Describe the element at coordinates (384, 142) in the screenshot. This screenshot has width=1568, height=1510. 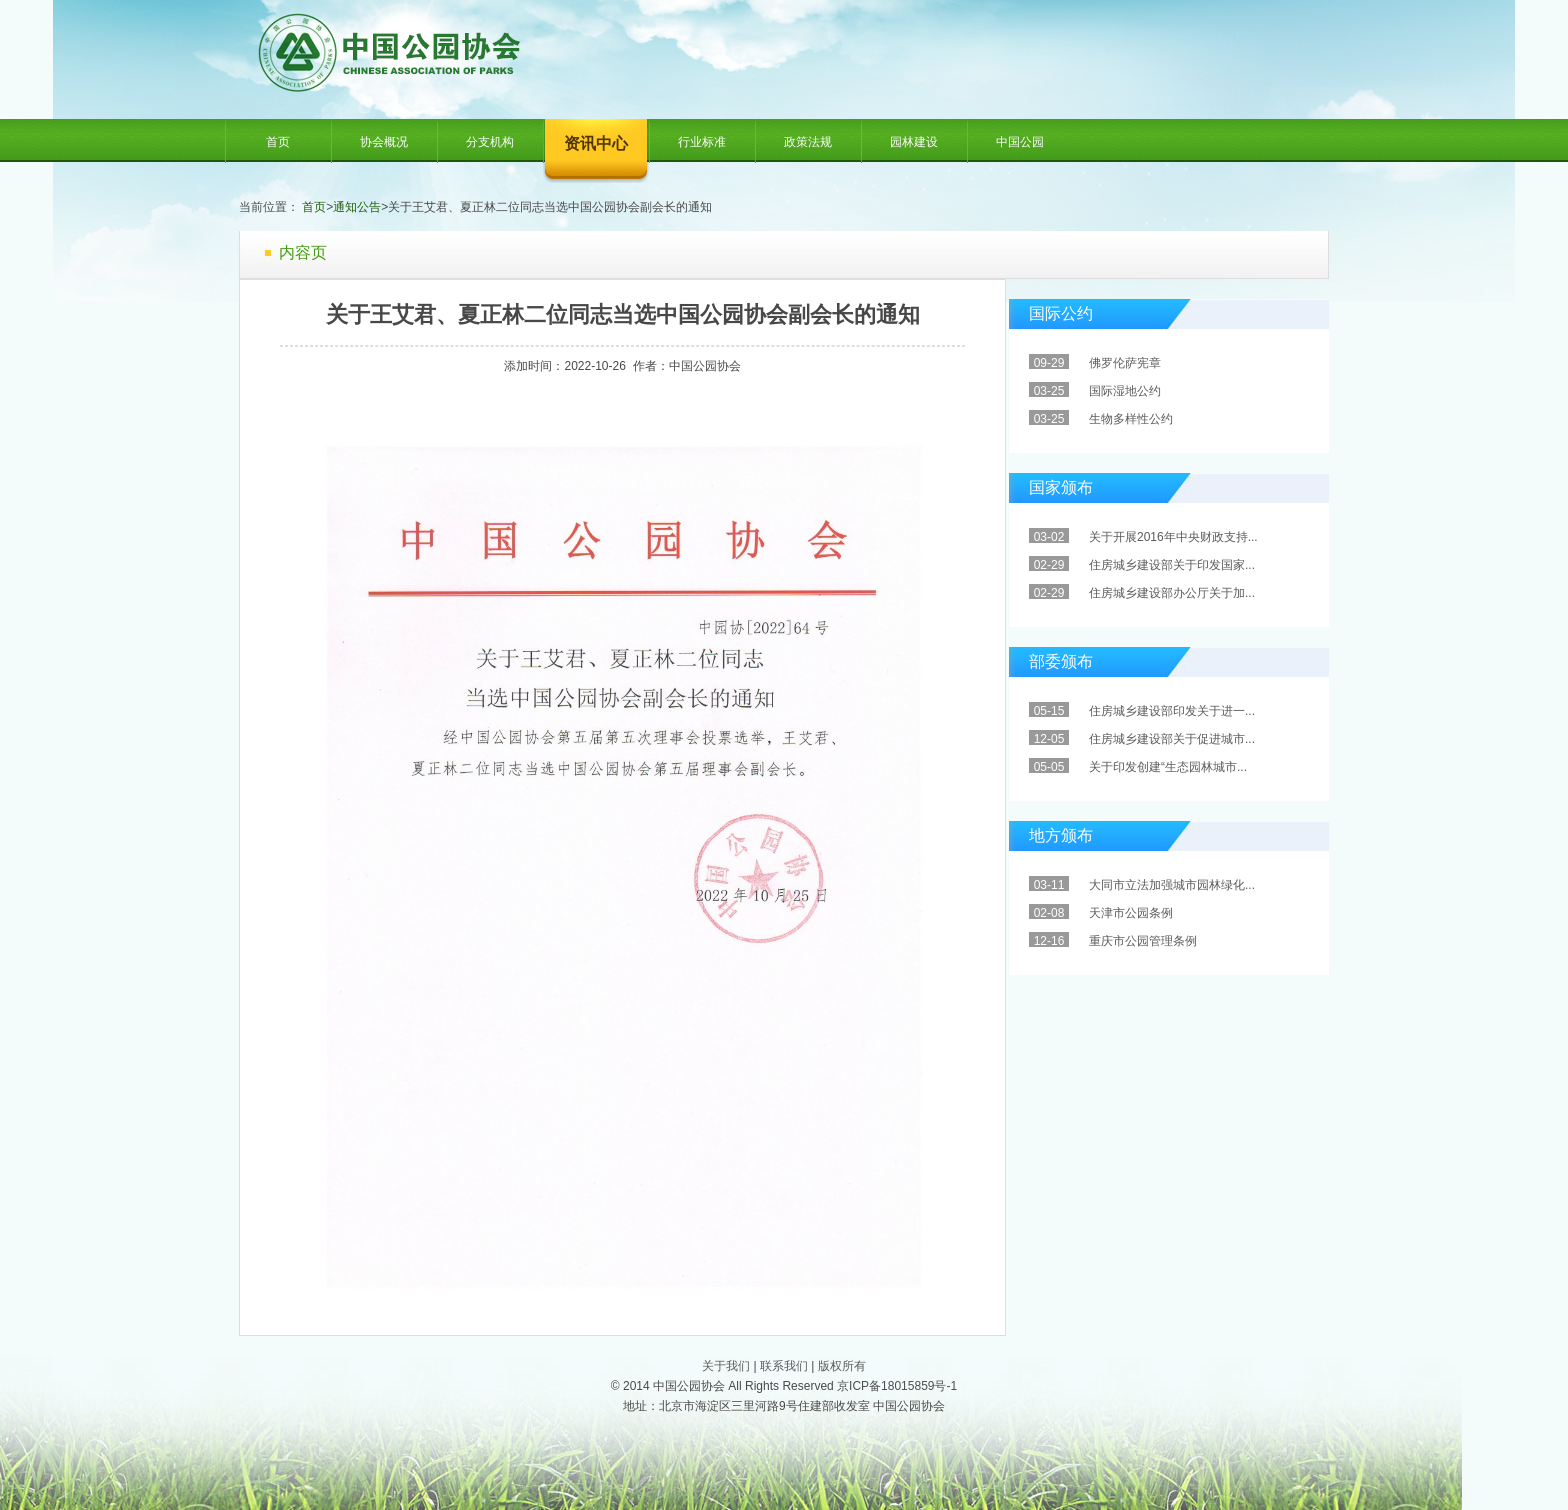
I see `协会概况` at that location.